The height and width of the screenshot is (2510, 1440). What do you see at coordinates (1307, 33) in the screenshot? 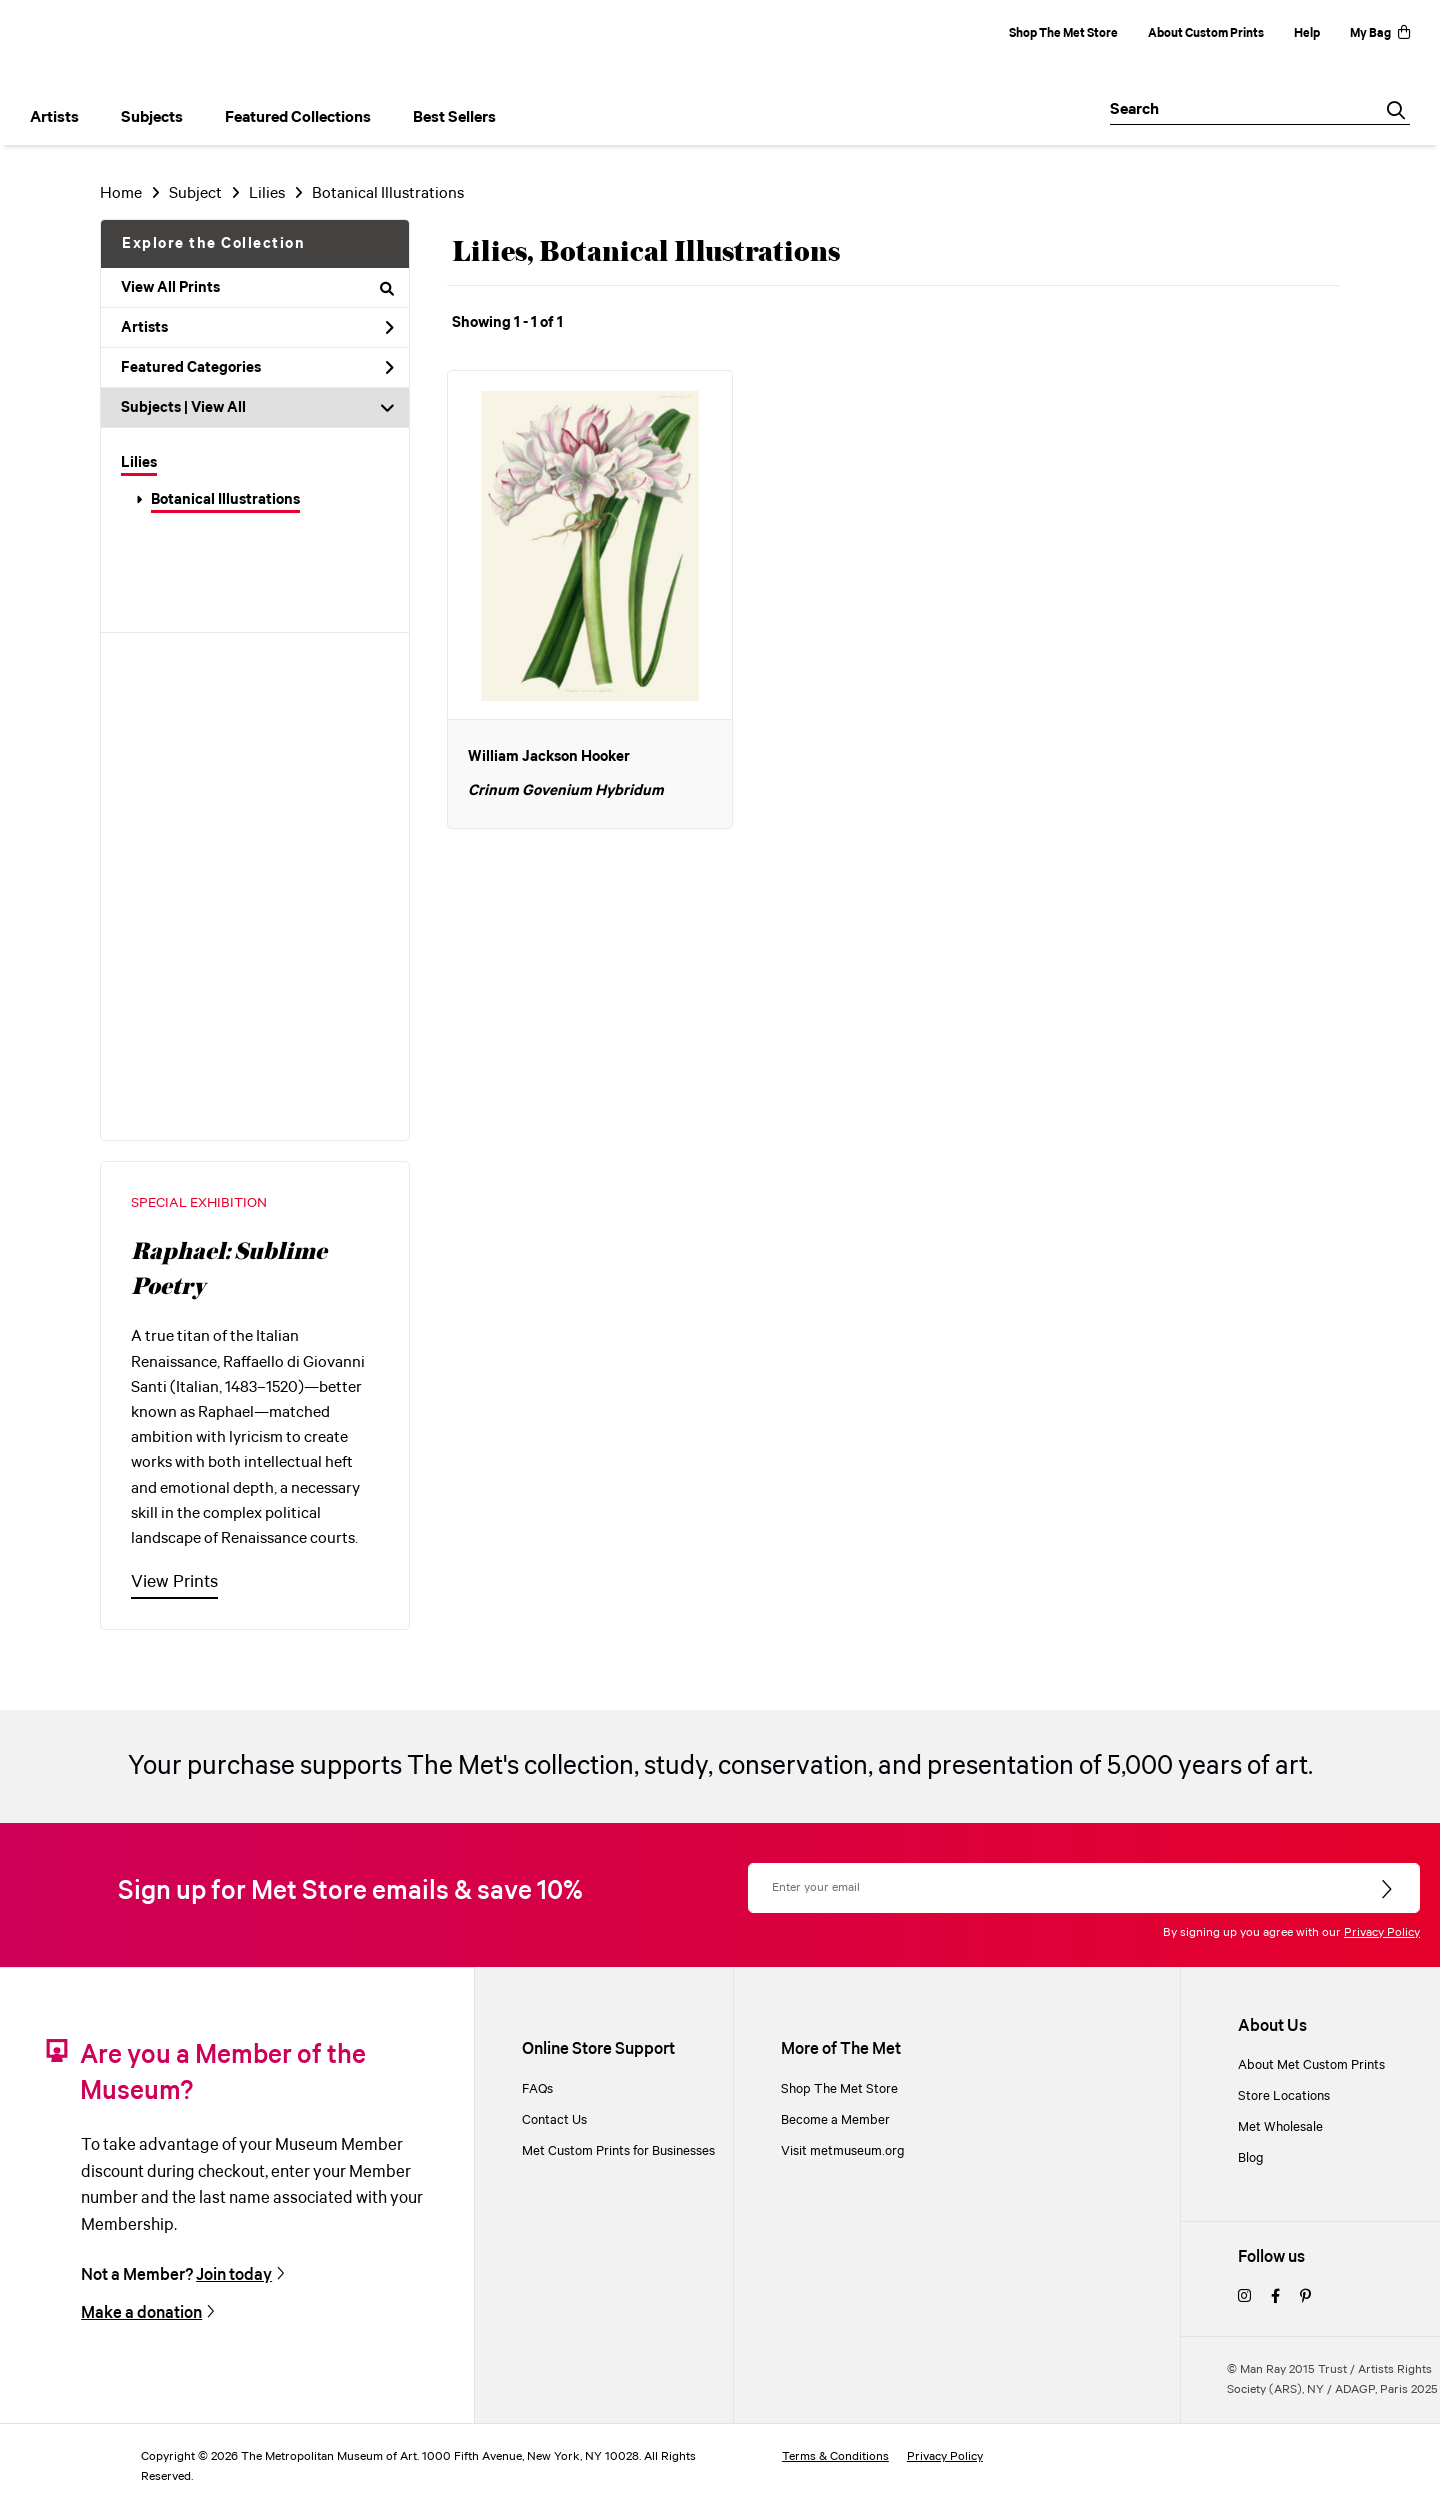
I see `Help` at bounding box center [1307, 33].